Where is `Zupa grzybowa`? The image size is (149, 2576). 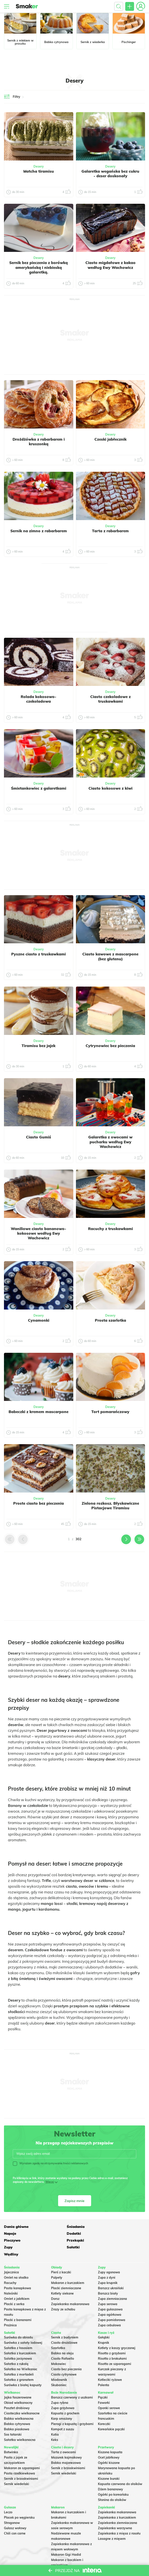
Zupa grzybowa is located at coordinates (62, 2394).